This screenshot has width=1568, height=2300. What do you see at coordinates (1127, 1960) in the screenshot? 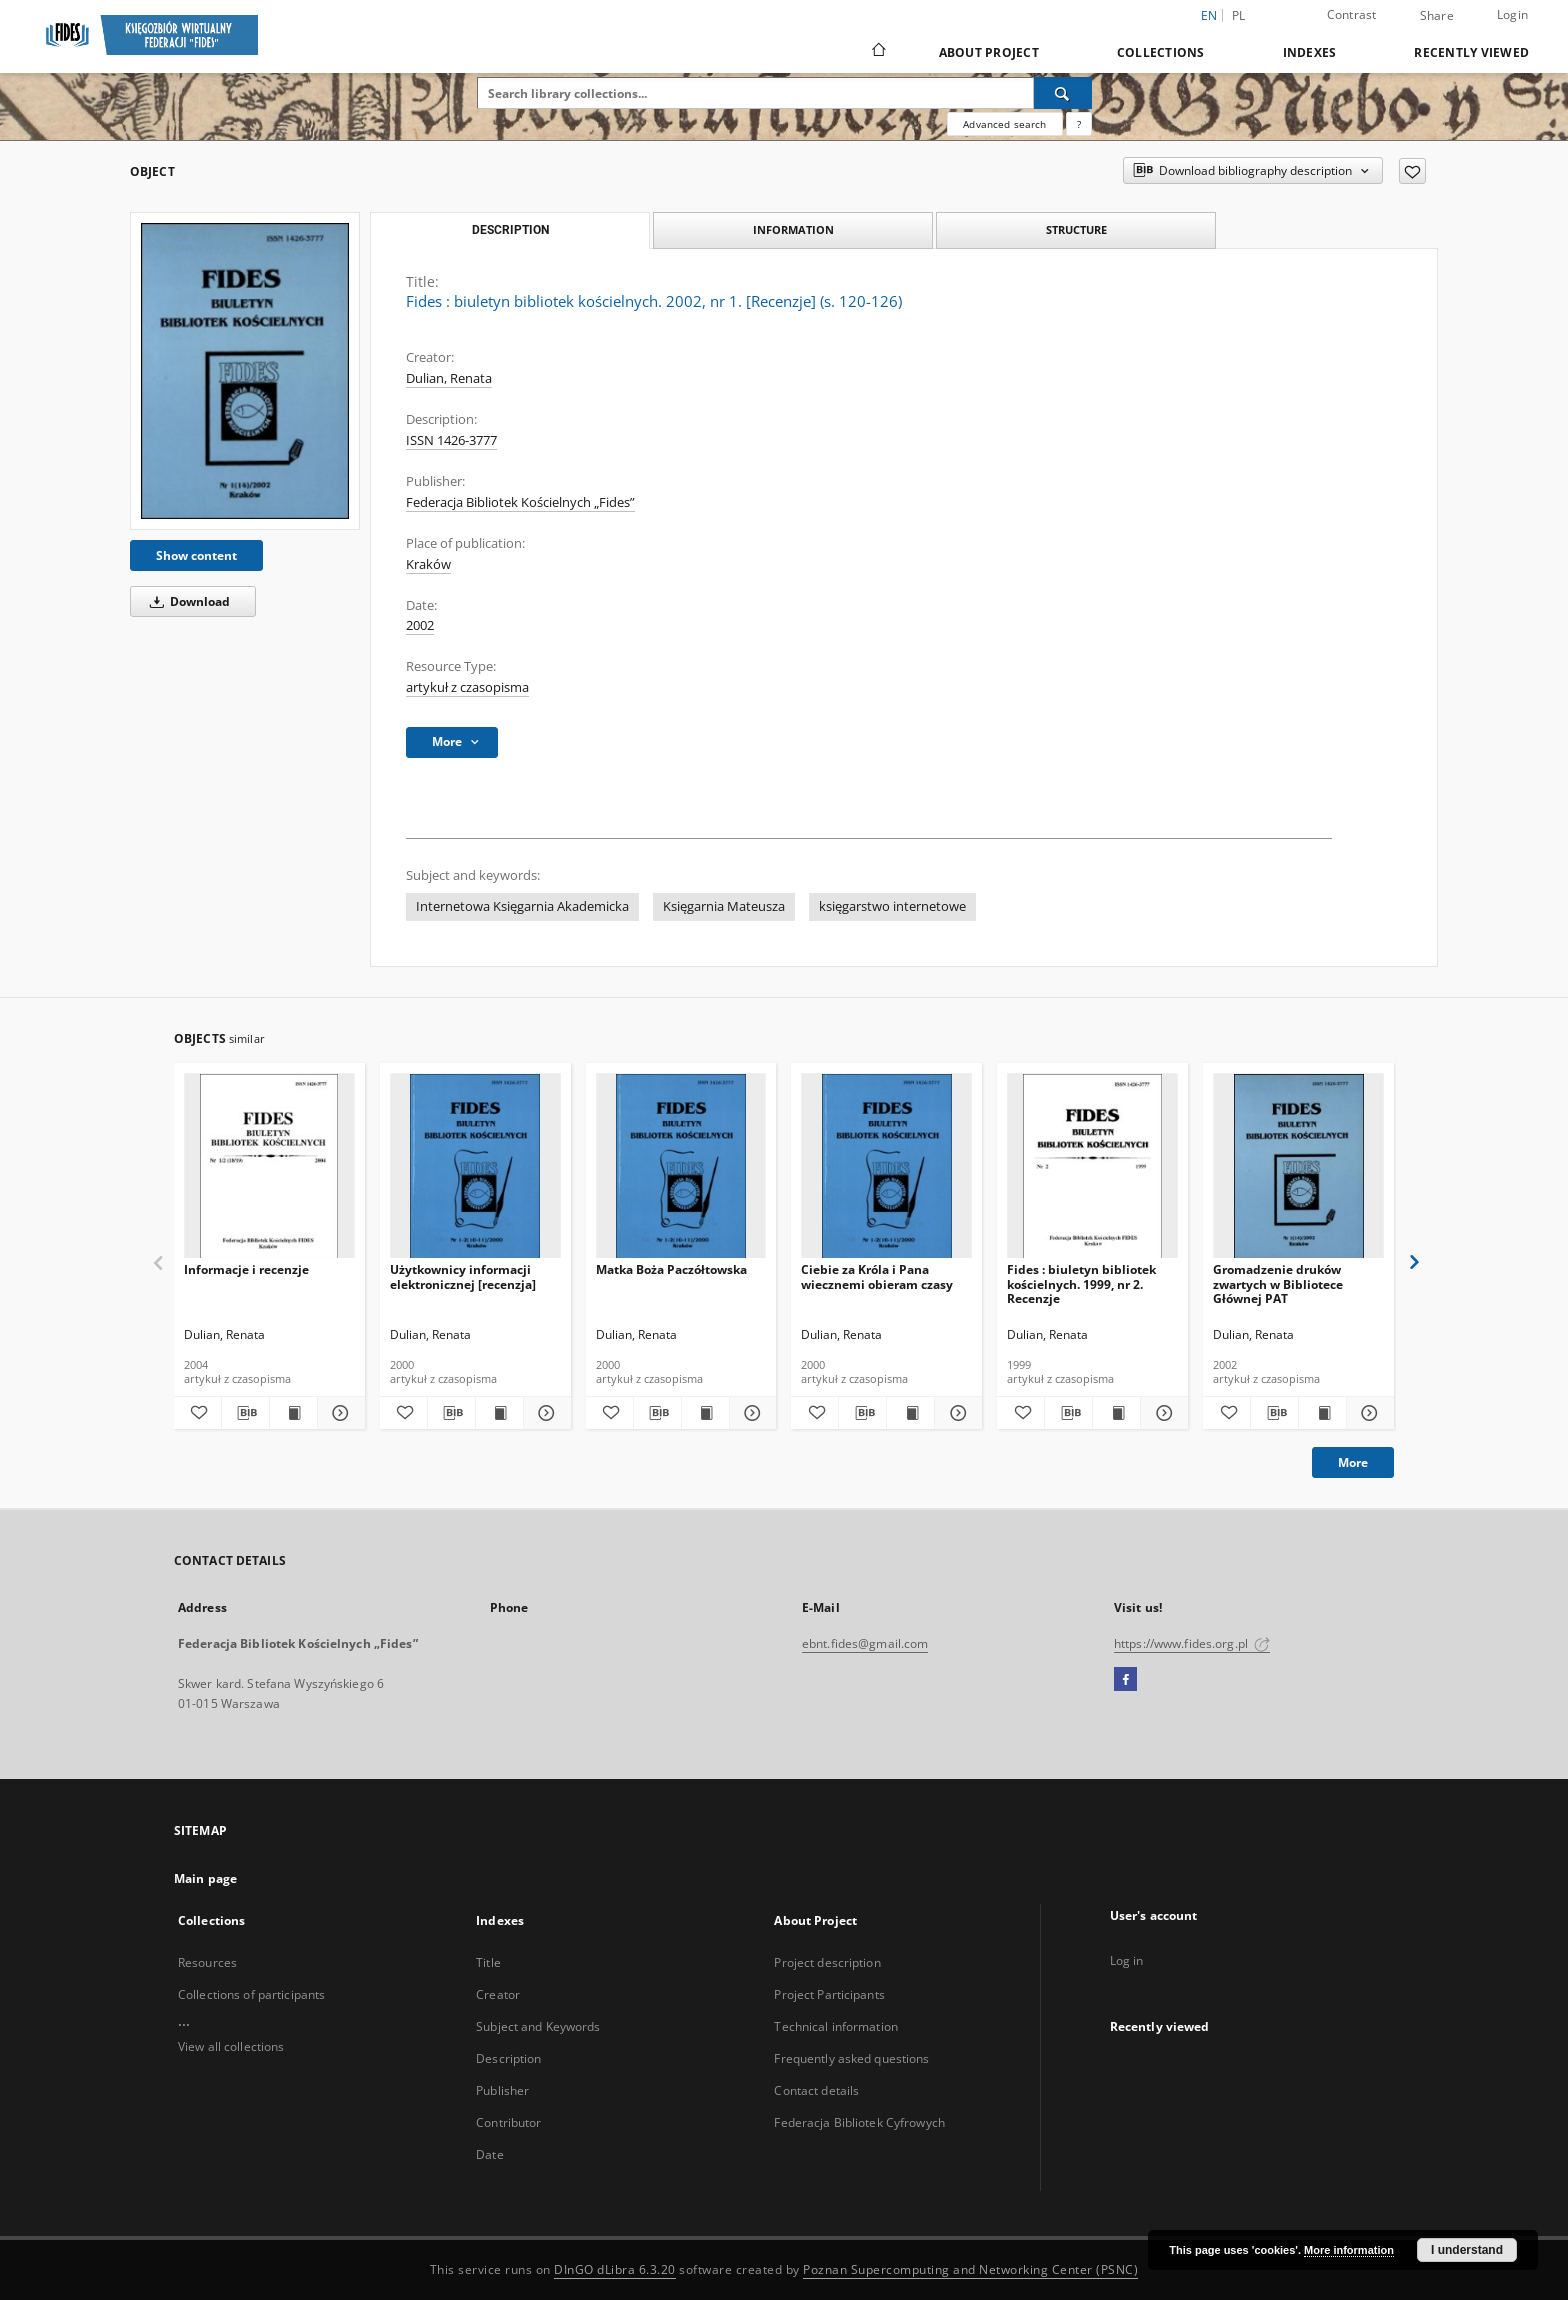
I see `Log in` at bounding box center [1127, 1960].